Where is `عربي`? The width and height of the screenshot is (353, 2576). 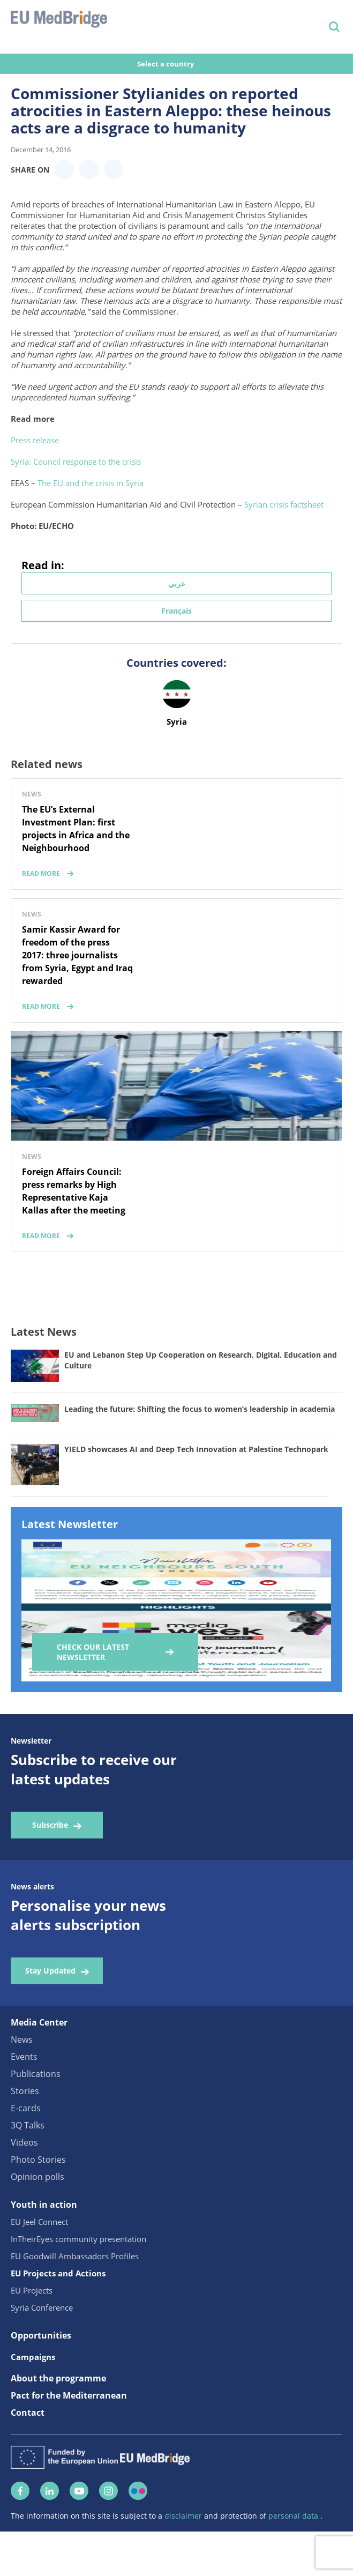 عربي is located at coordinates (176, 583).